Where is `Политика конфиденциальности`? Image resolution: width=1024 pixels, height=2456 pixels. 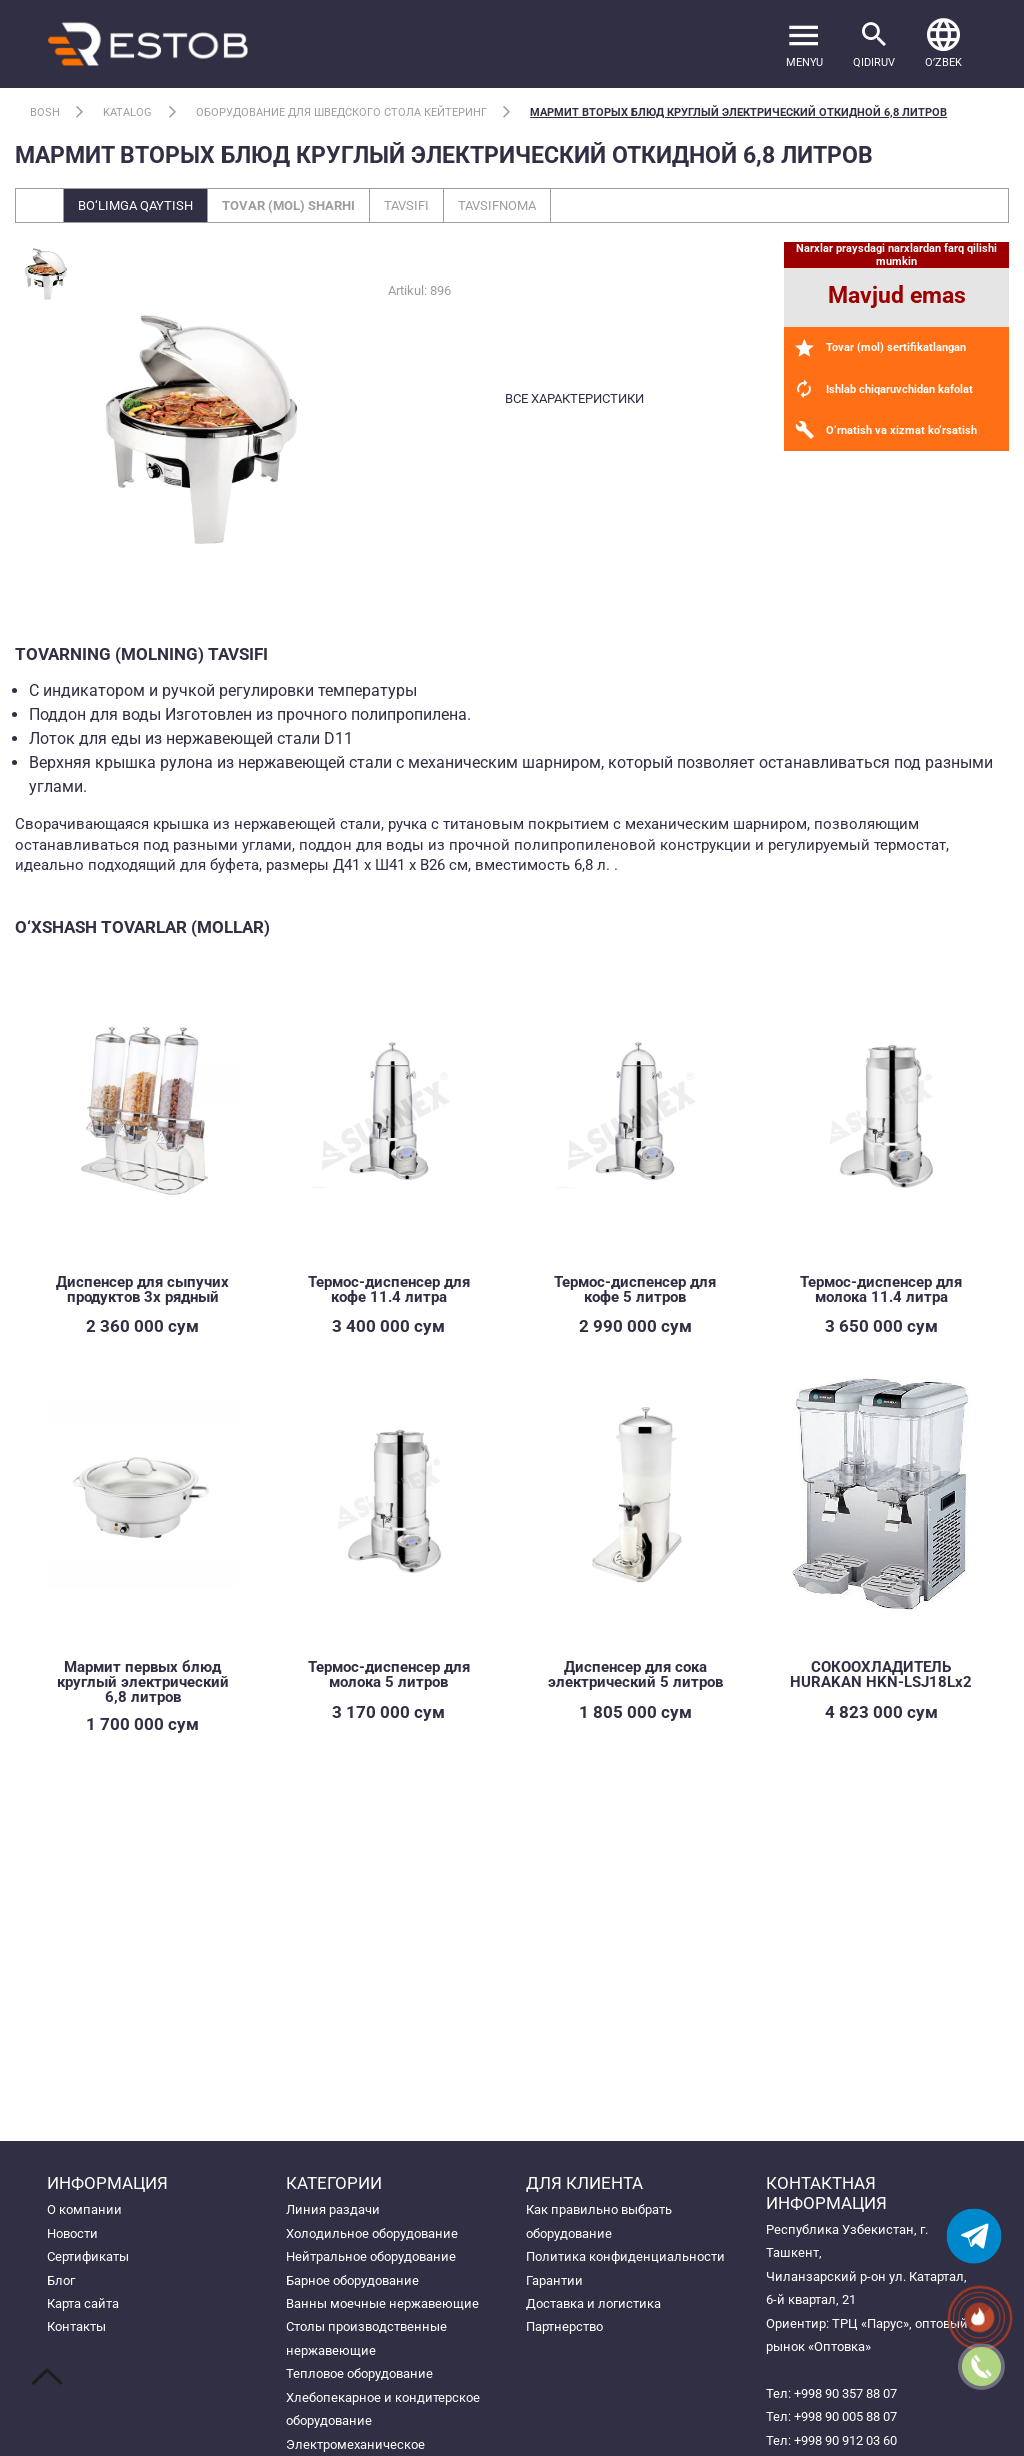 Политика конфиденциальности is located at coordinates (625, 2256).